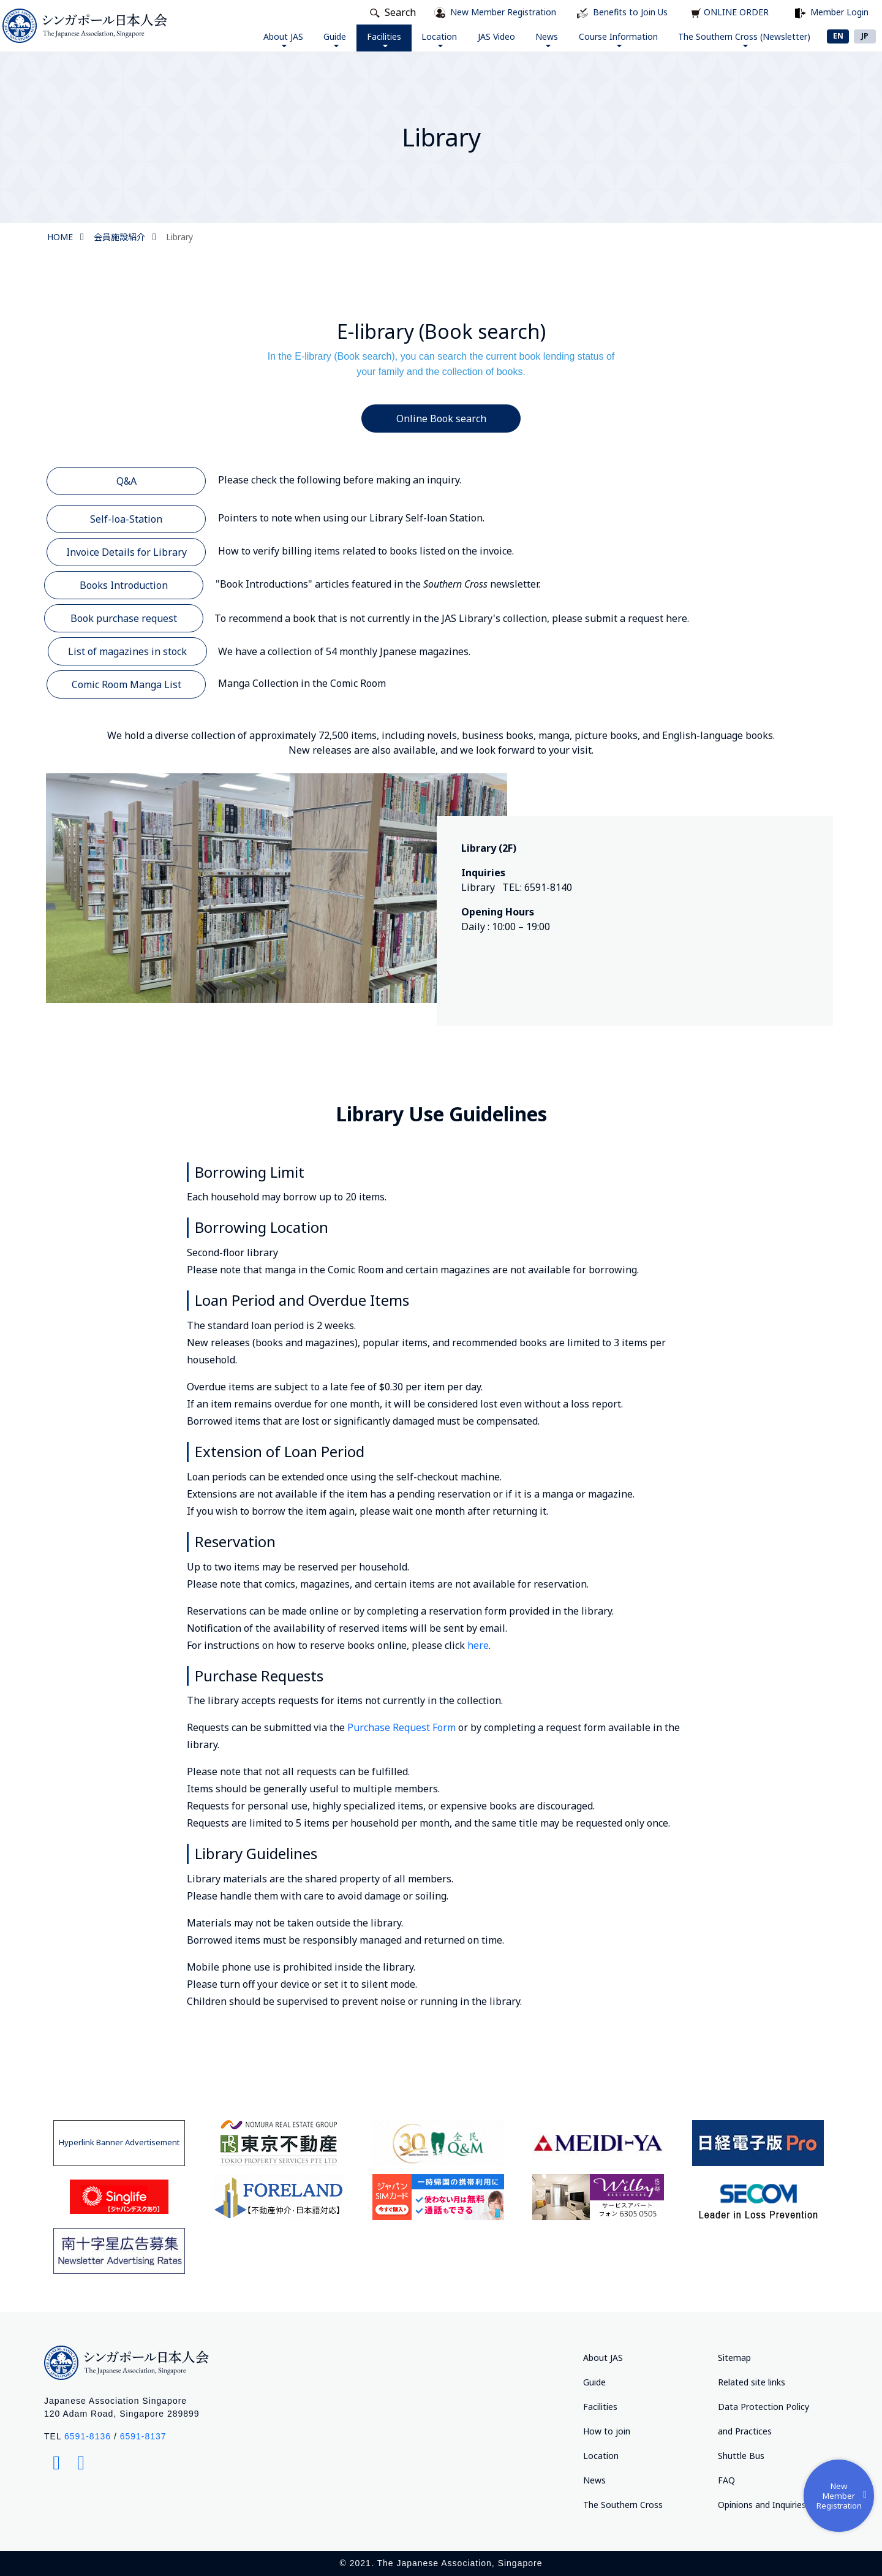  I want to click on JAS Video, so click(475, 36).